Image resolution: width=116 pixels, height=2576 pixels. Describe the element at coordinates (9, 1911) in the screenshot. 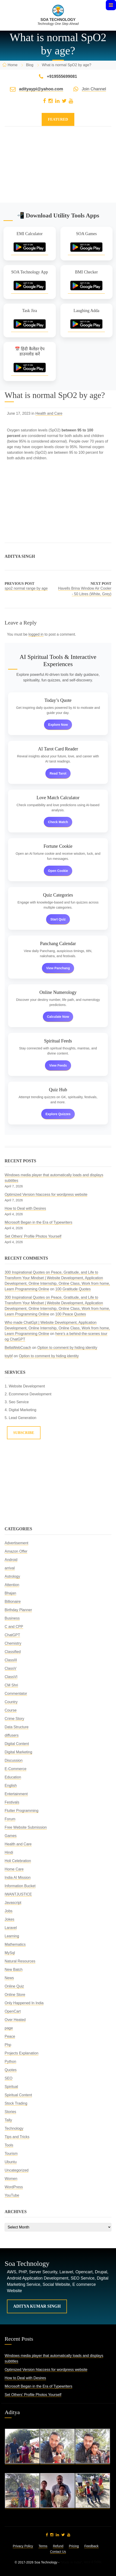

I see `Jobs` at that location.